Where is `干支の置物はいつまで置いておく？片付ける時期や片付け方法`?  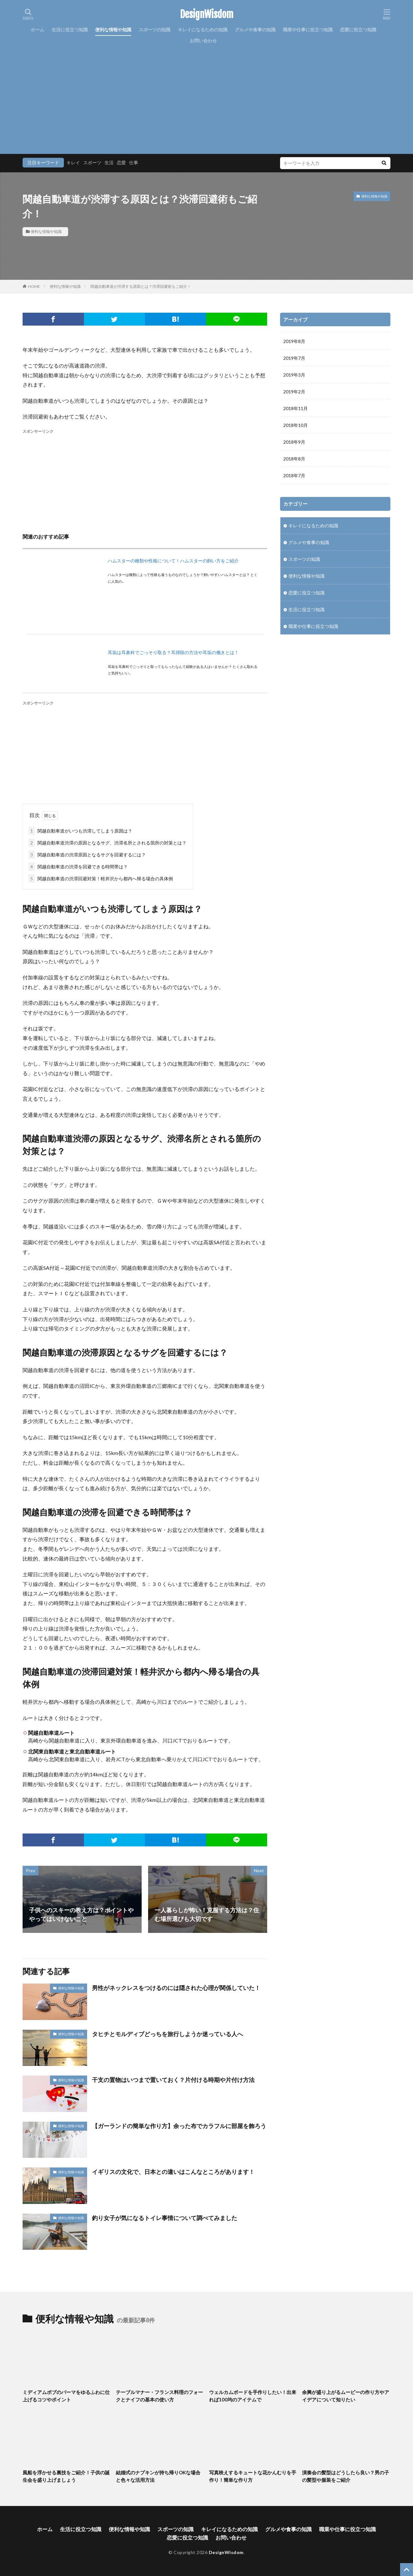
干支の置物はいつまで置いておく？片付ける時期や片付け方法 is located at coordinates (173, 2079).